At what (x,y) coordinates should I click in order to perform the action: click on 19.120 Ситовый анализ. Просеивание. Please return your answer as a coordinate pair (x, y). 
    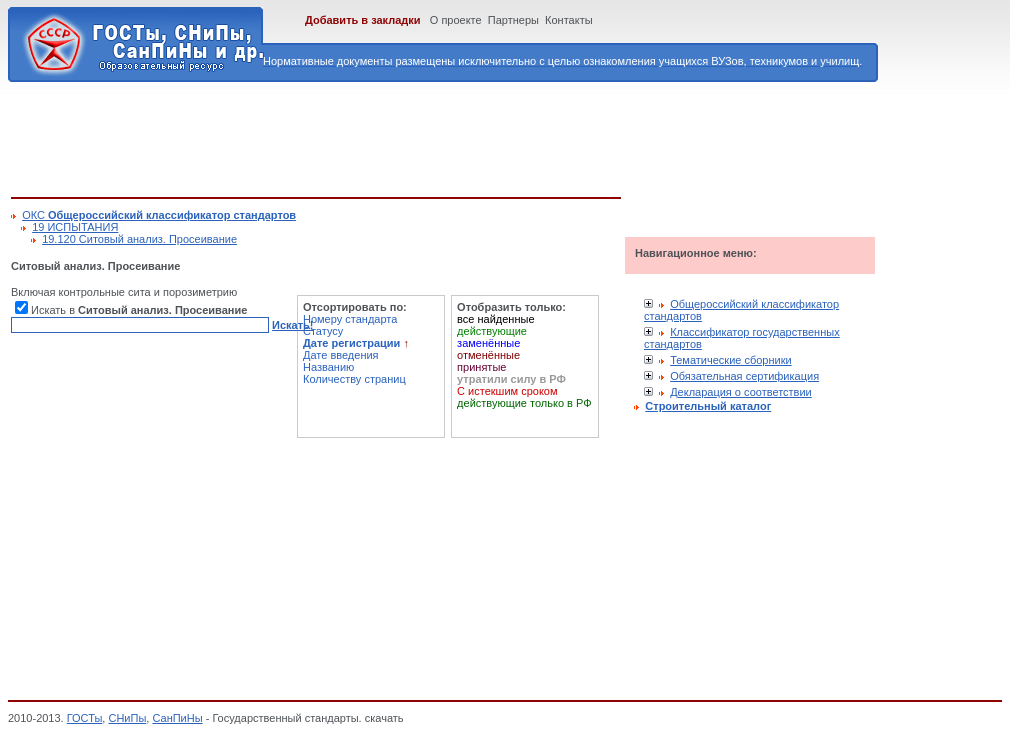
    Looking at the image, I should click on (139, 239).